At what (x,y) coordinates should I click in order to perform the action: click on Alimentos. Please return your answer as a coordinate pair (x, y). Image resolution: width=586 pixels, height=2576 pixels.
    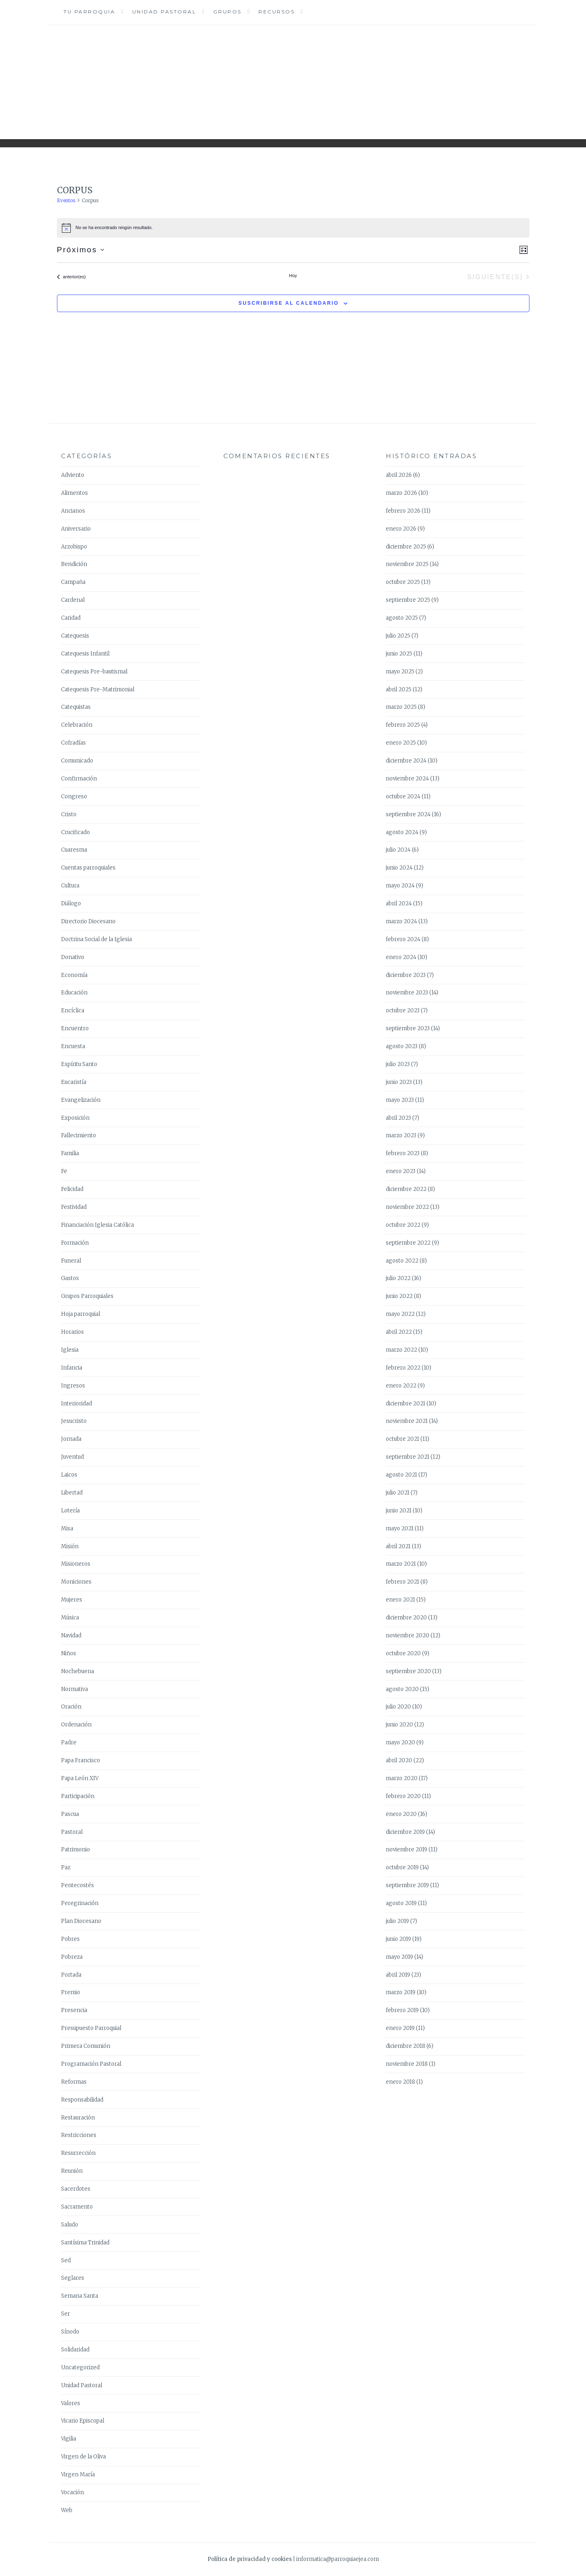
    Looking at the image, I should click on (74, 492).